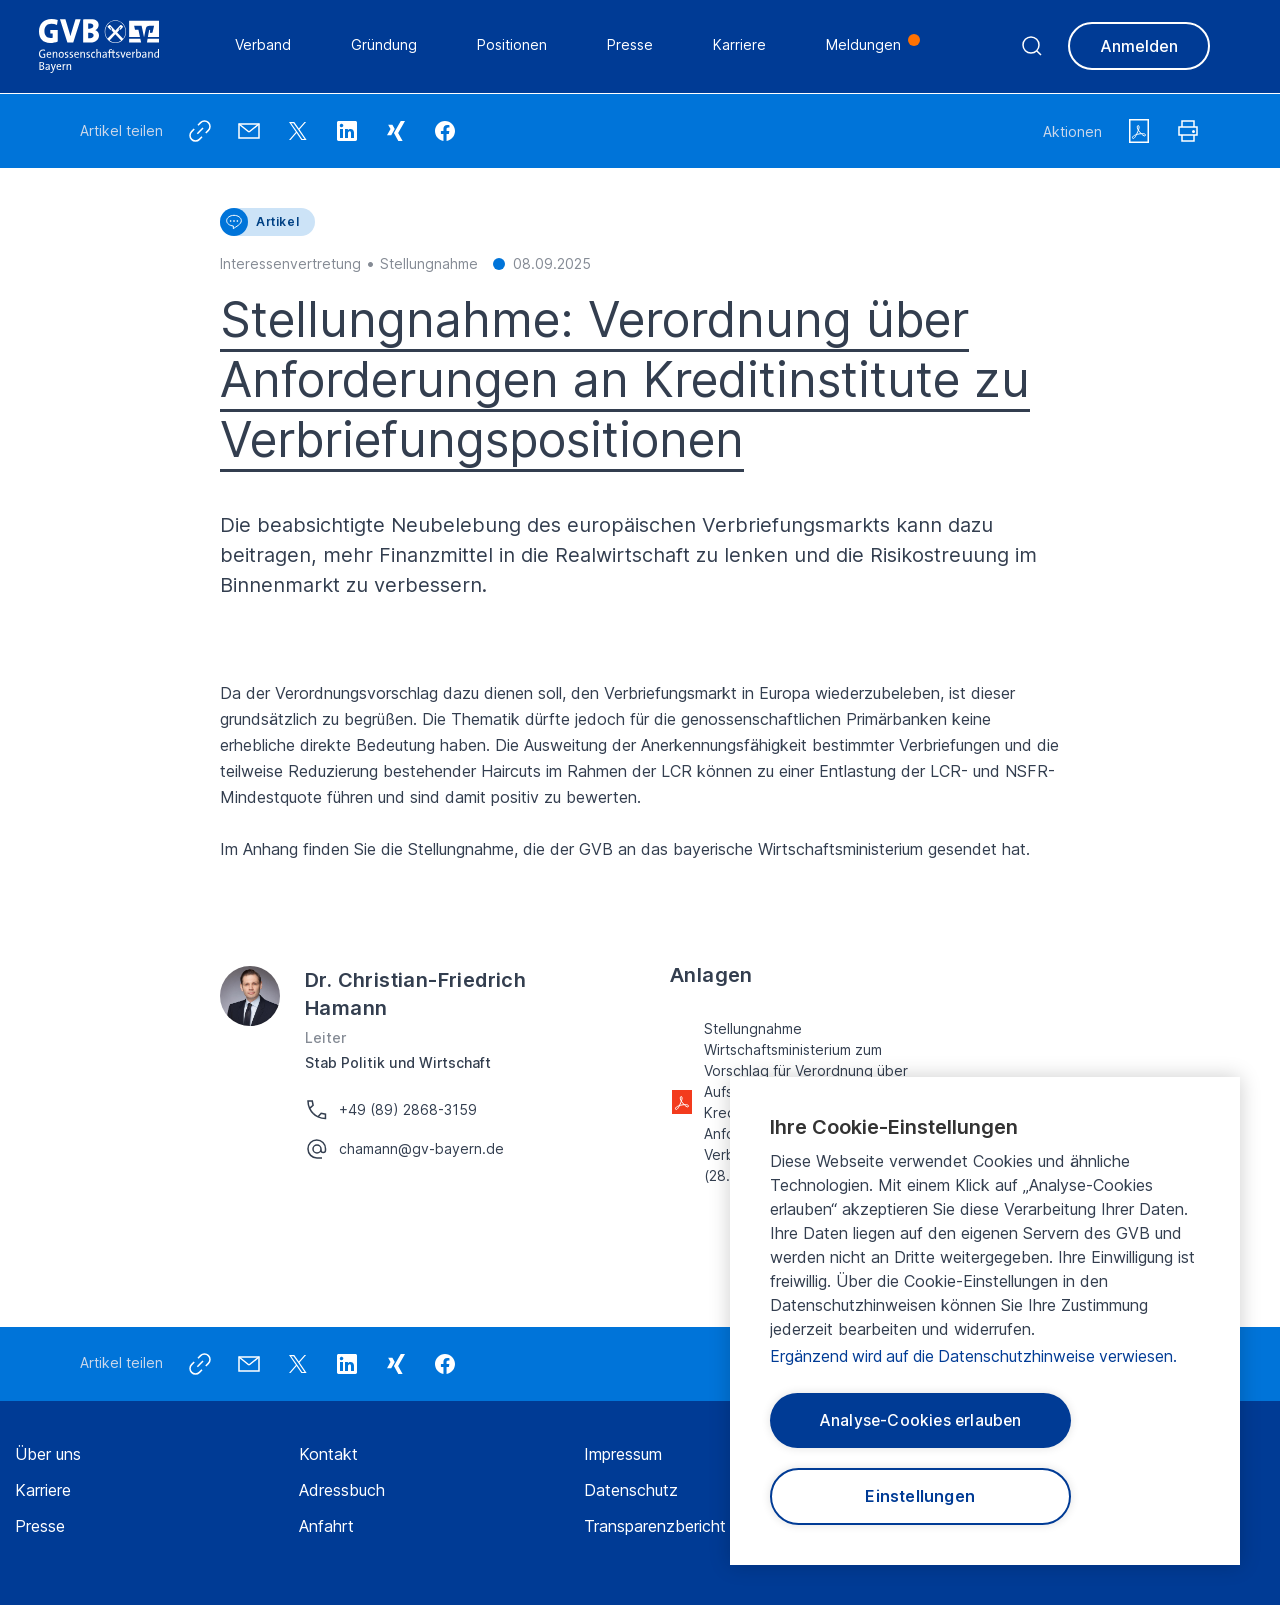 The width and height of the screenshot is (1280, 1605). Describe the element at coordinates (328, 1454) in the screenshot. I see `Kontakt` at that location.